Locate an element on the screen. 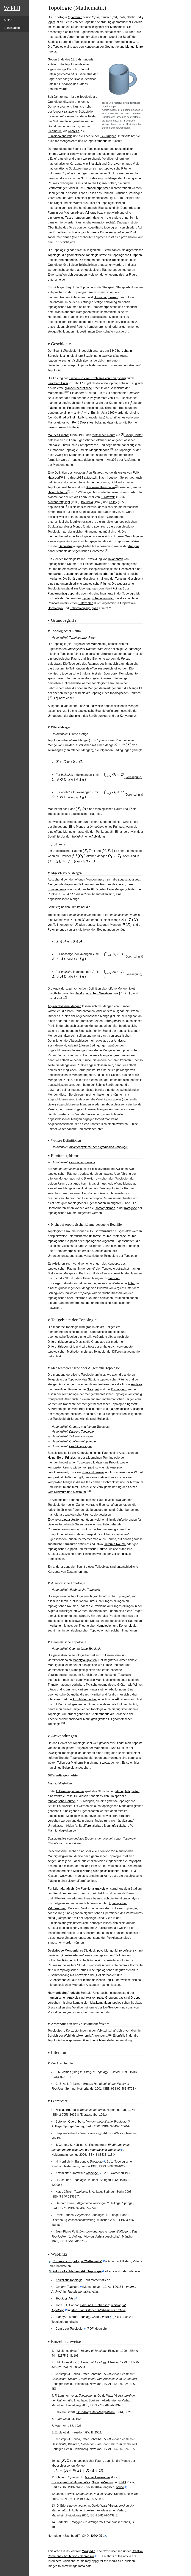 The image size is (191, 2576). Kategorie is located at coordinates (130, 1208).